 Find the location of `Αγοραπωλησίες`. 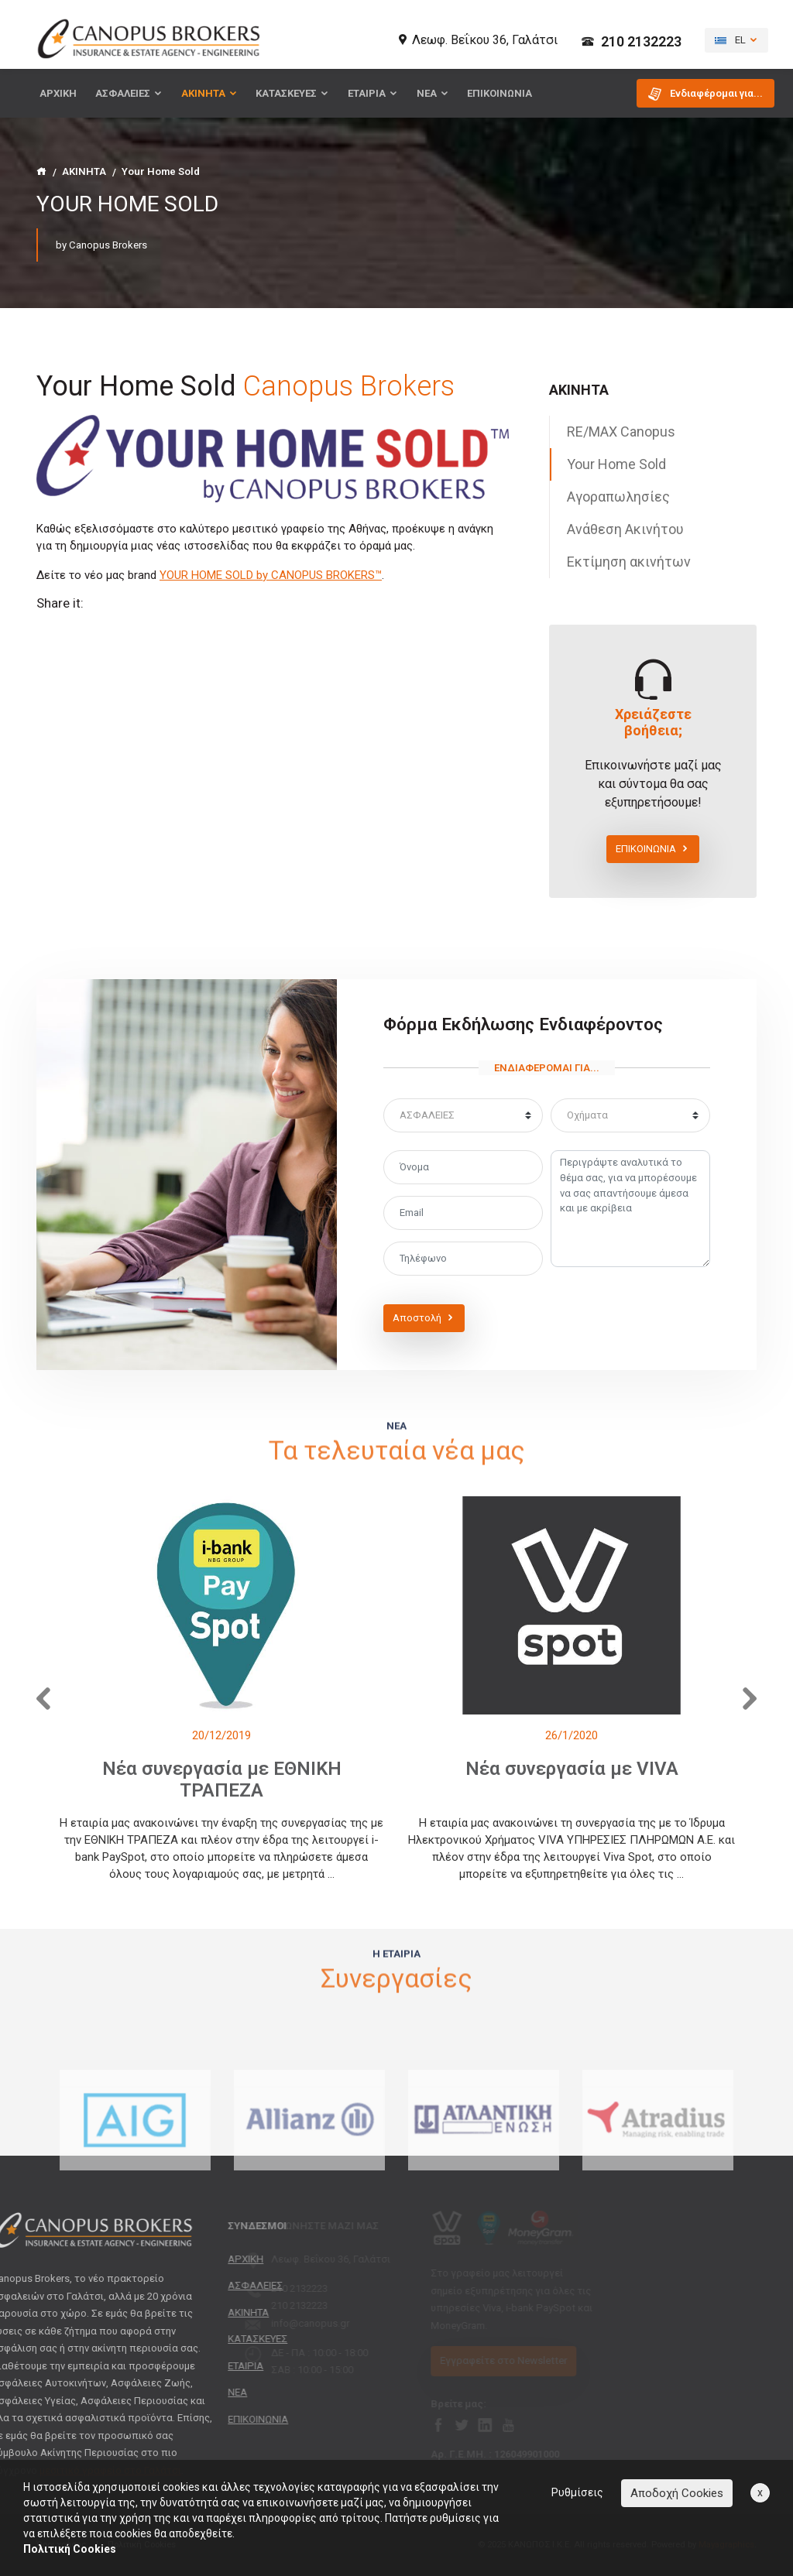

Αγοραπωλησίες is located at coordinates (618, 496).